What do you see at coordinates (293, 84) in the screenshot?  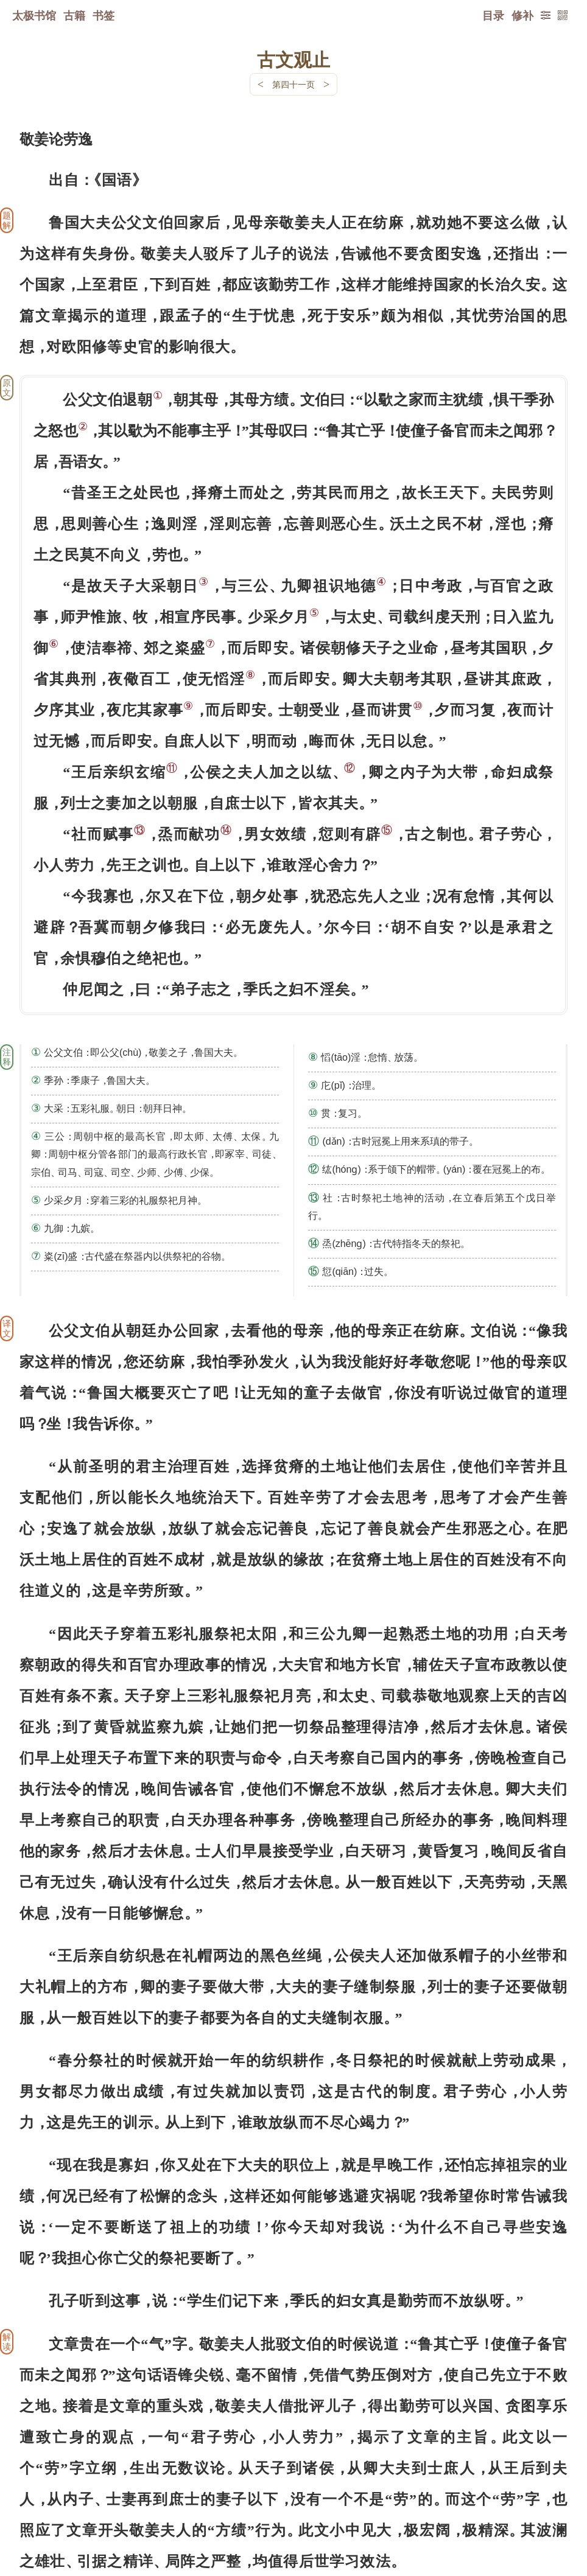 I see `第四十一页` at bounding box center [293, 84].